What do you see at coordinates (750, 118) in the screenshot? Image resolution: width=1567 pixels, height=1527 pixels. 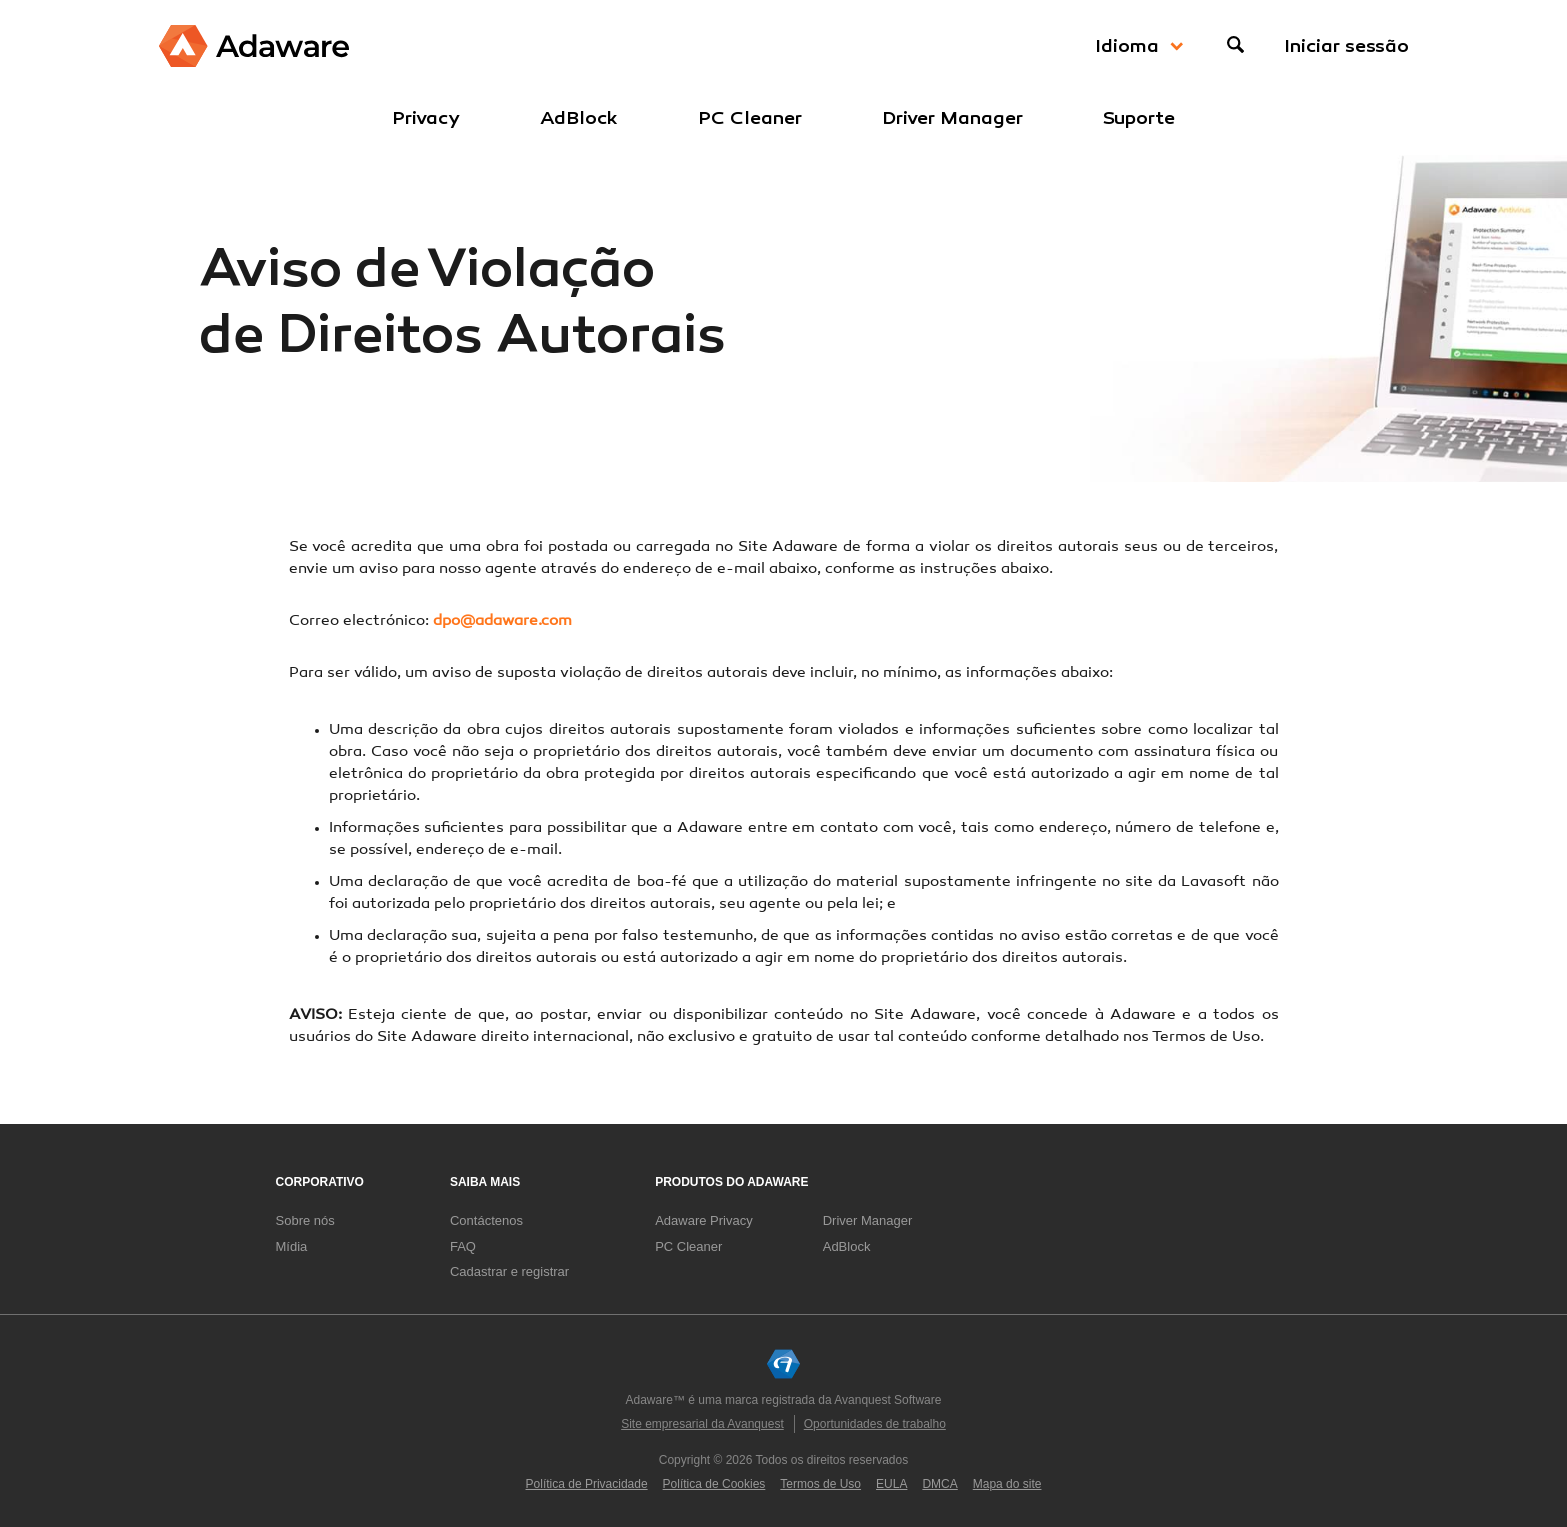 I see `PC Cleaner` at bounding box center [750, 118].